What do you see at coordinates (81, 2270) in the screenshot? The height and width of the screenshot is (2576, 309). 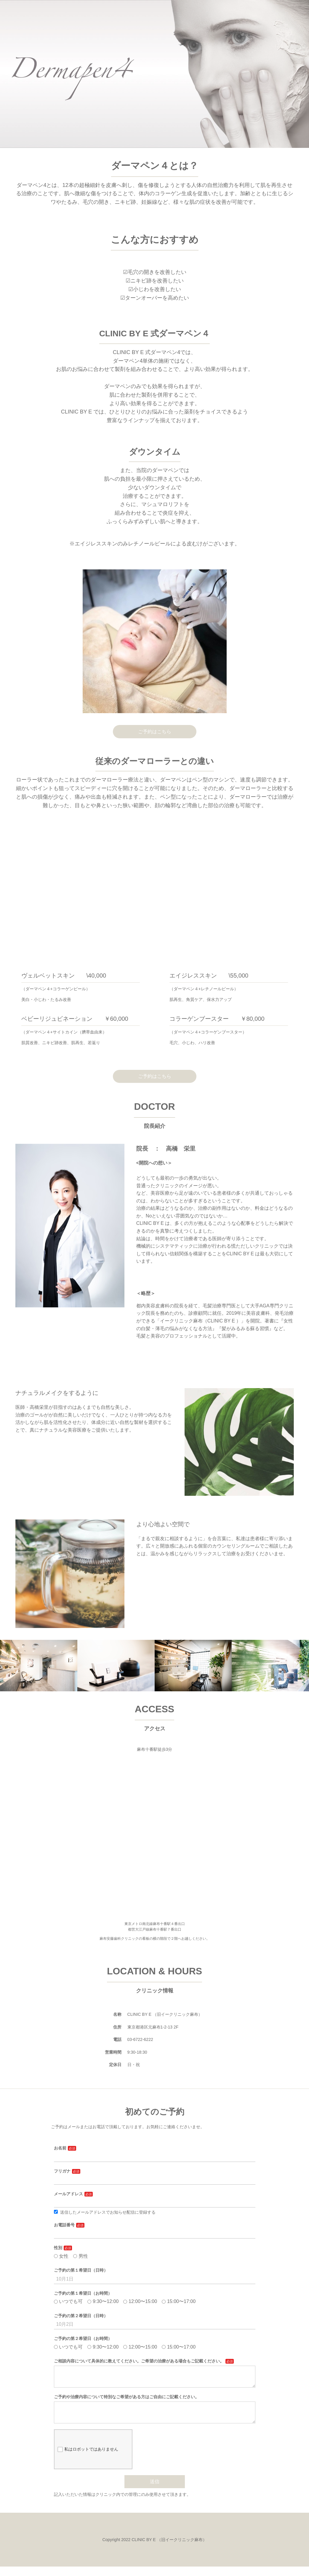 I see `ご予約の第１希望日（日時）` at bounding box center [81, 2270].